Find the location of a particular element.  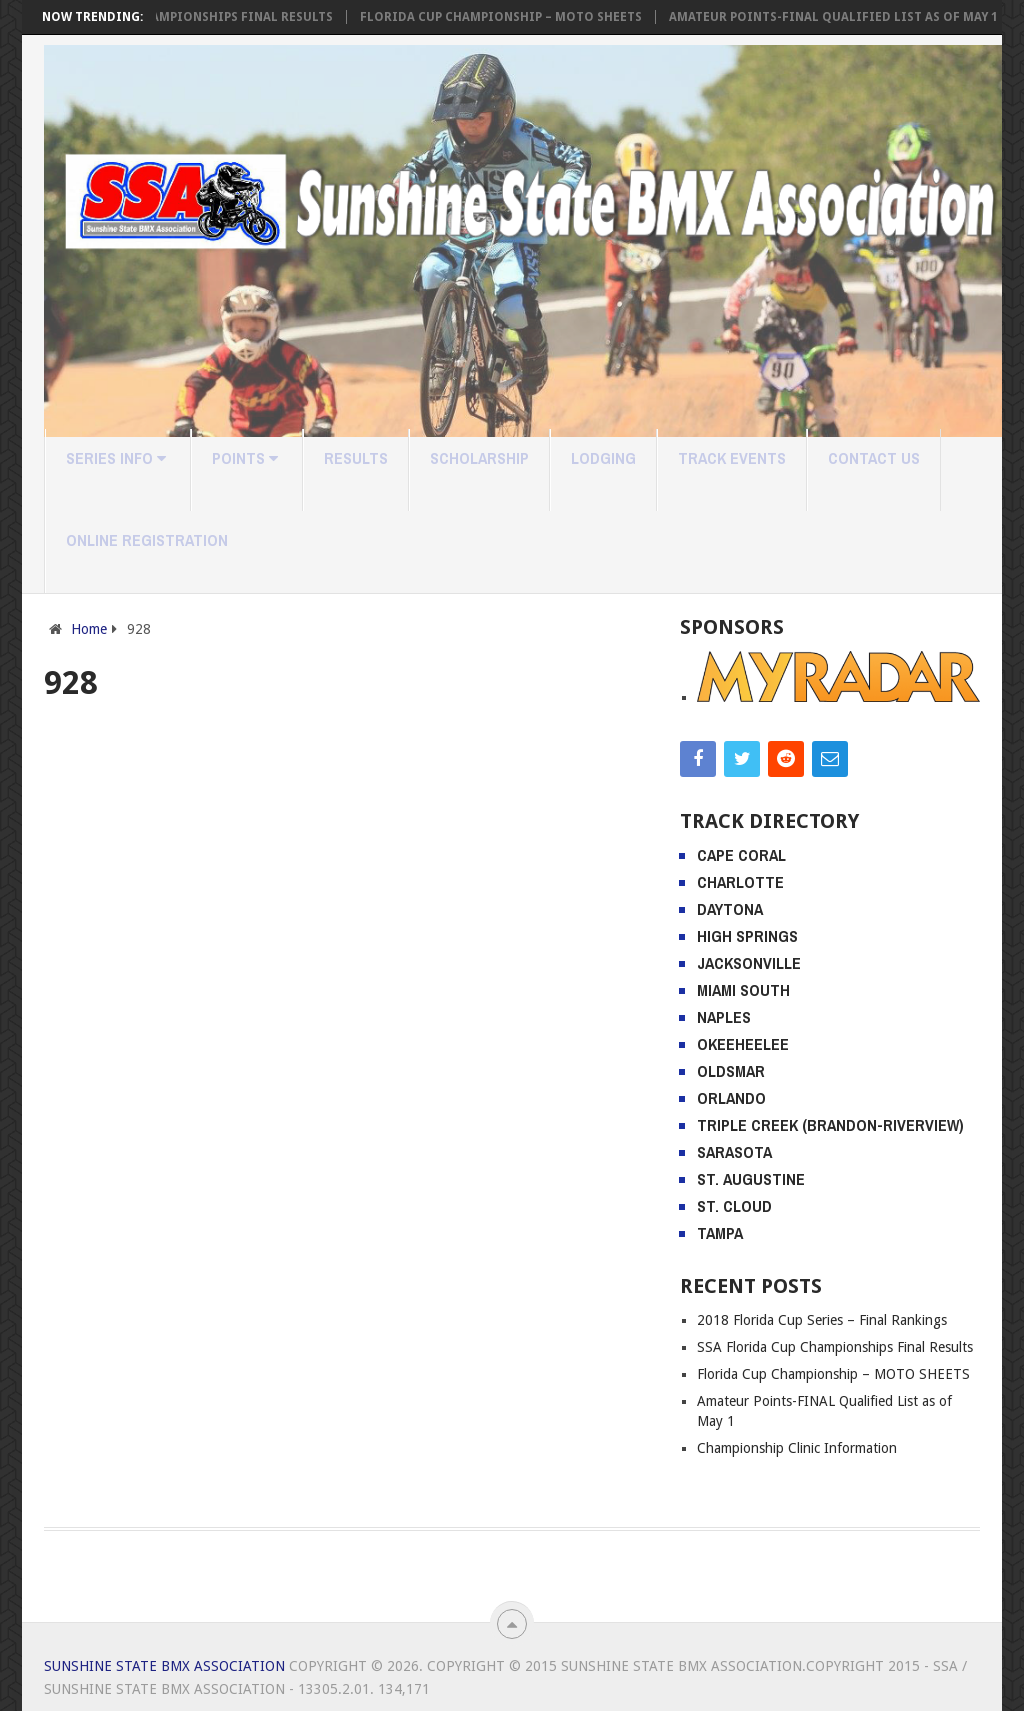

Charlotte is located at coordinates (740, 882).